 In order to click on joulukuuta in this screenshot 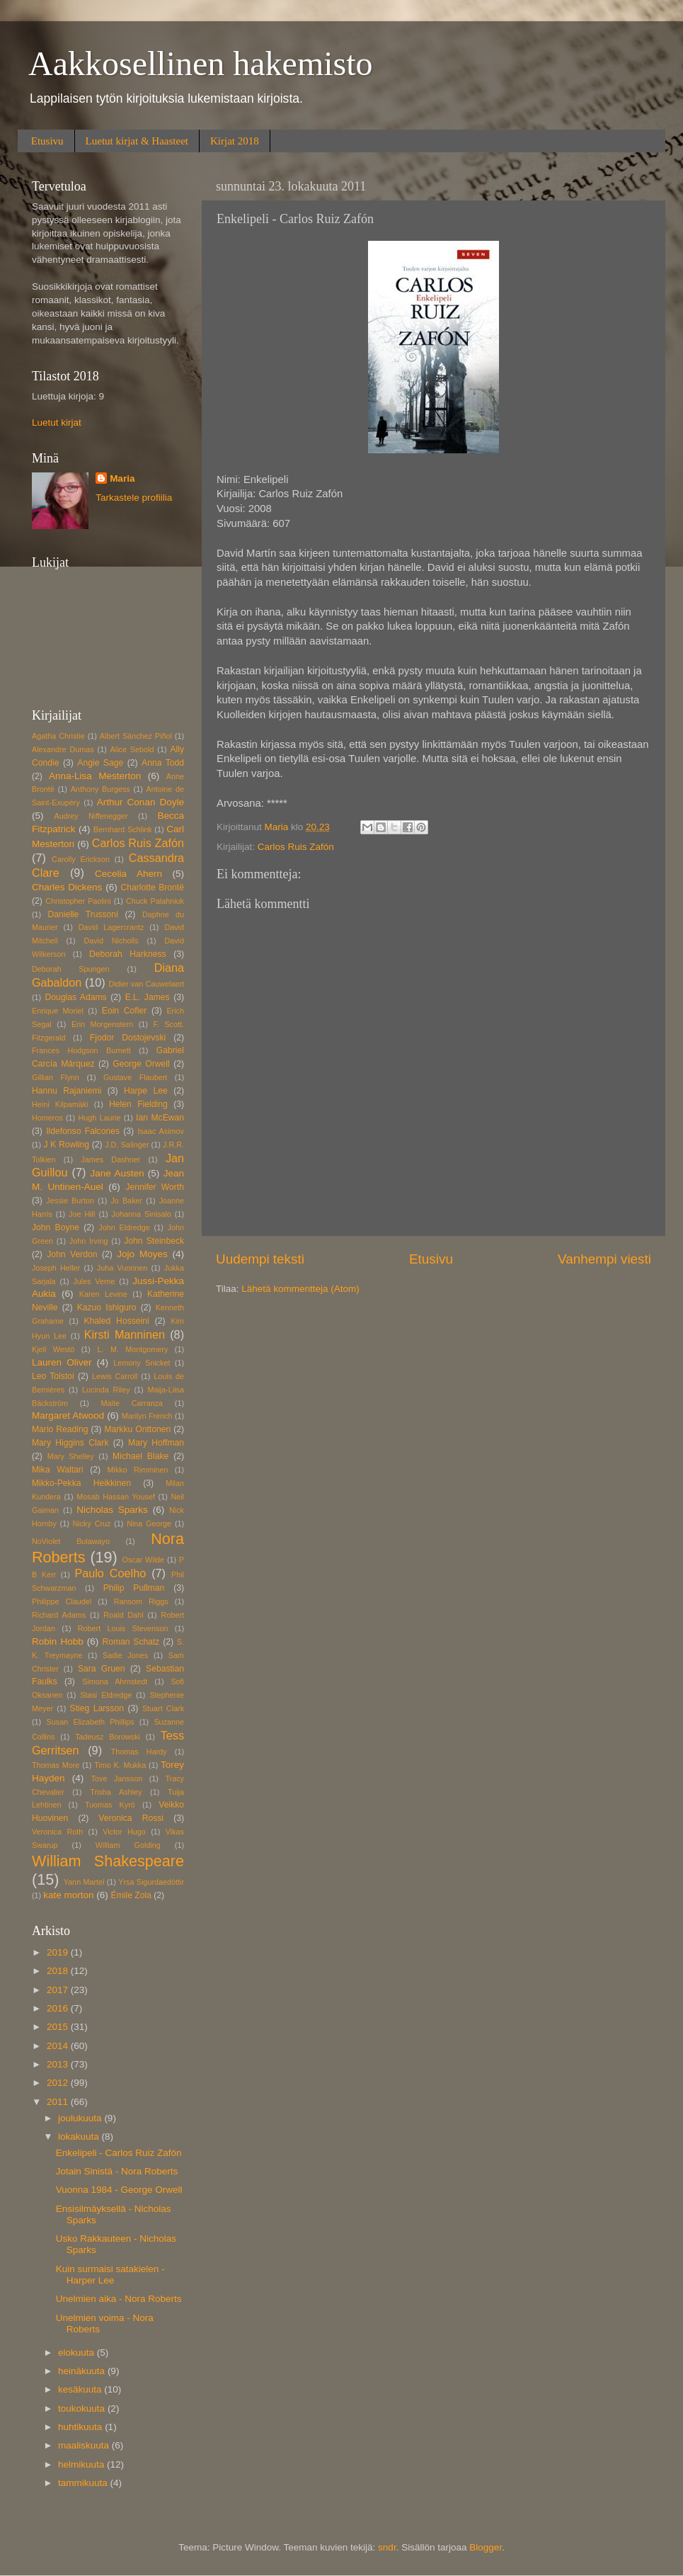, I will do `click(81, 2118)`.